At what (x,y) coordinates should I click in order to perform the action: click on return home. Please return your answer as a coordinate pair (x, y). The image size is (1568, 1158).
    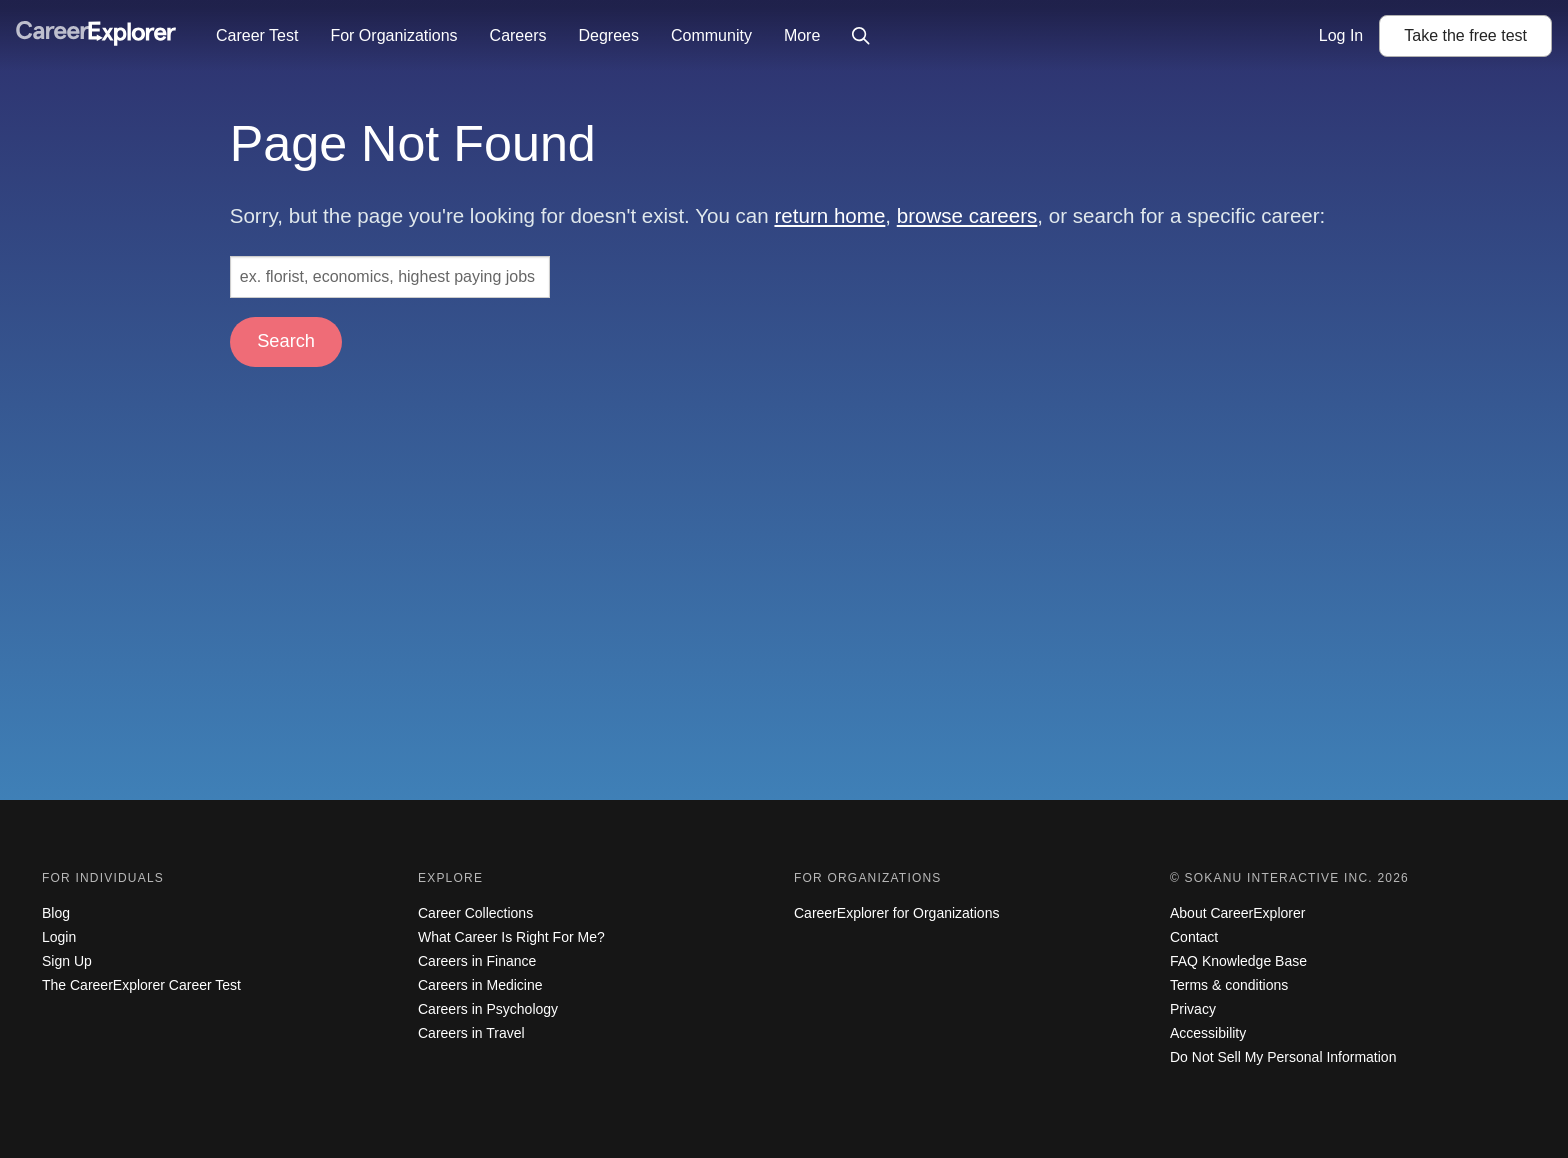
    Looking at the image, I should click on (829, 215).